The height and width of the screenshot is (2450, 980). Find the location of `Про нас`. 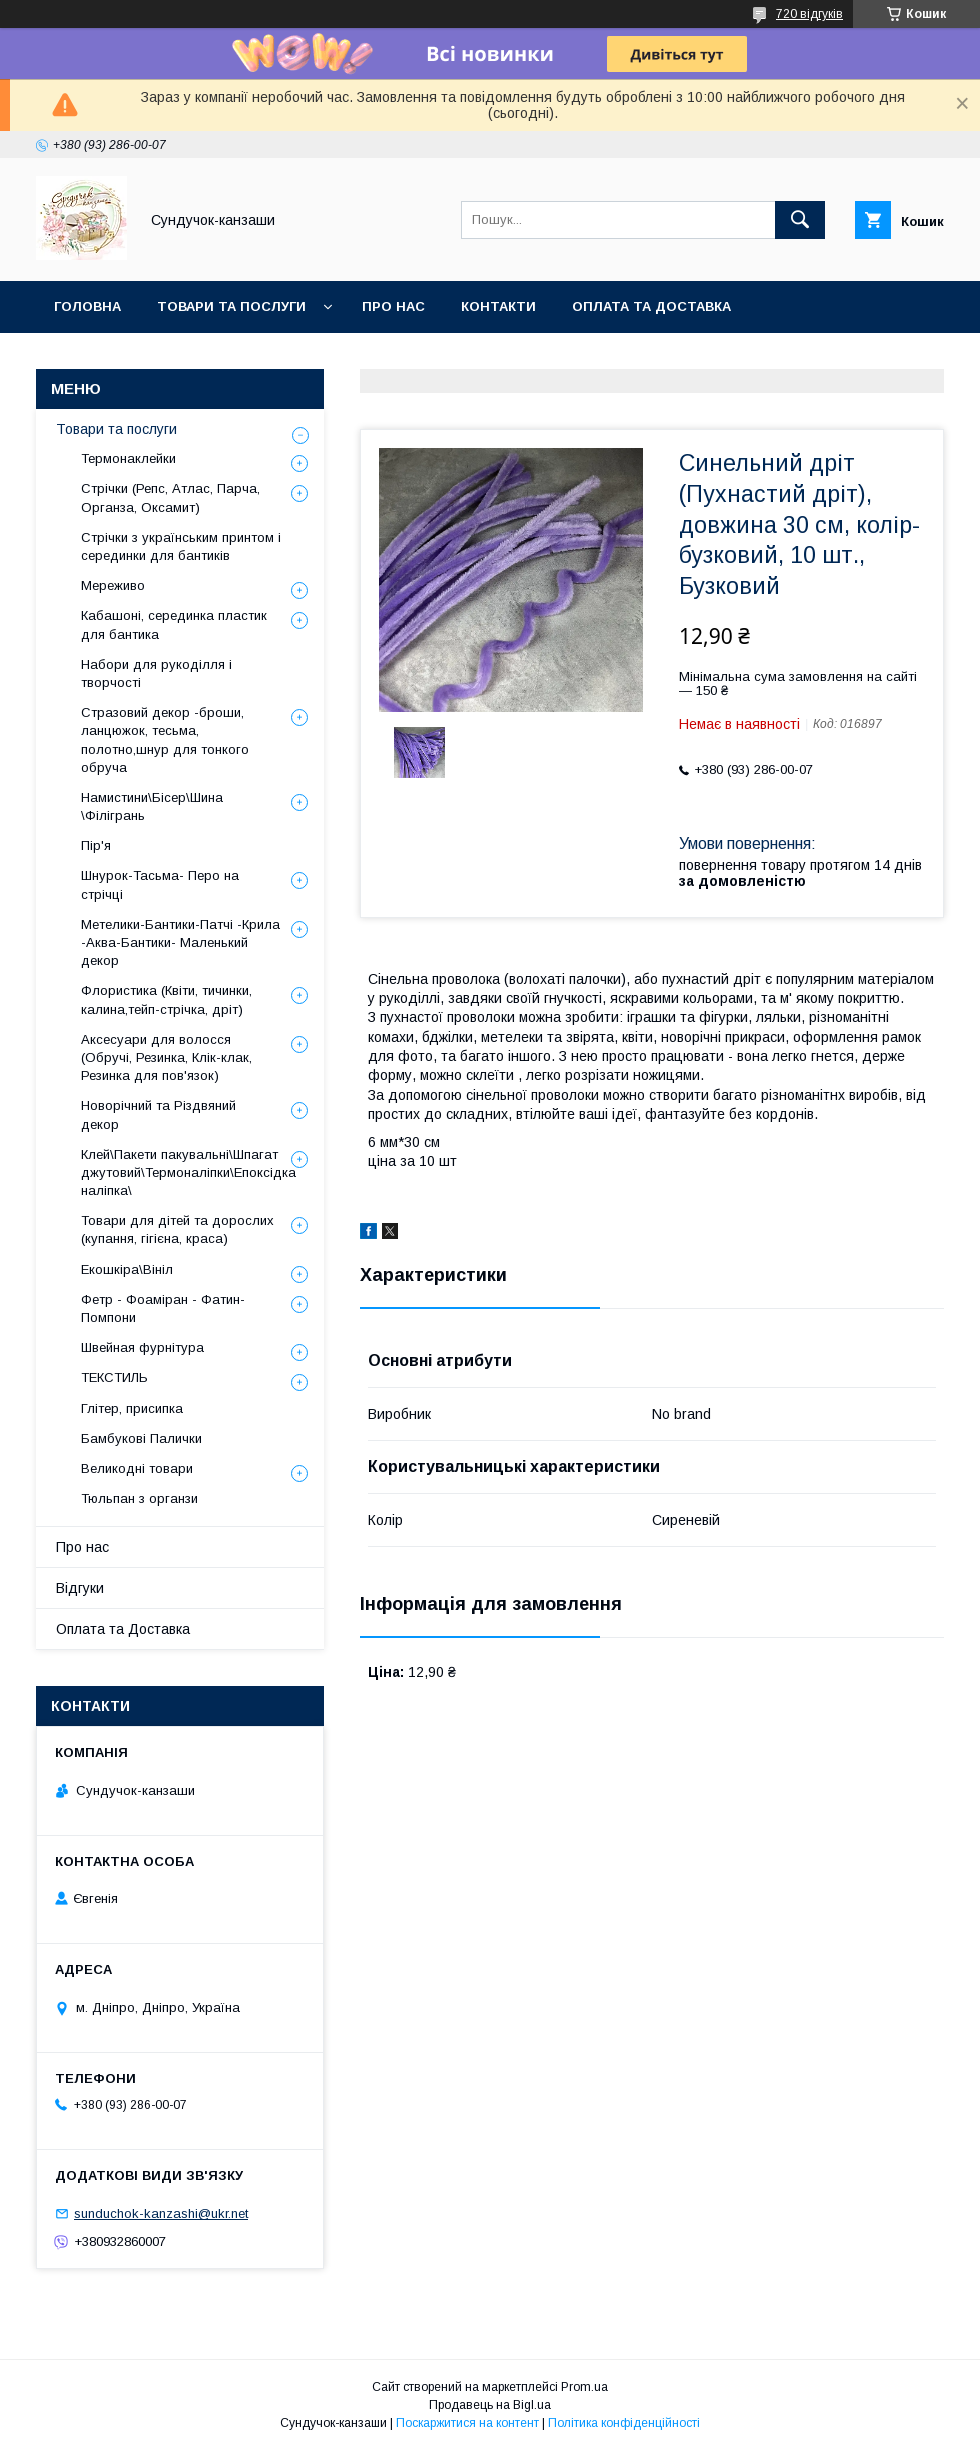

Про нас is located at coordinates (393, 306).